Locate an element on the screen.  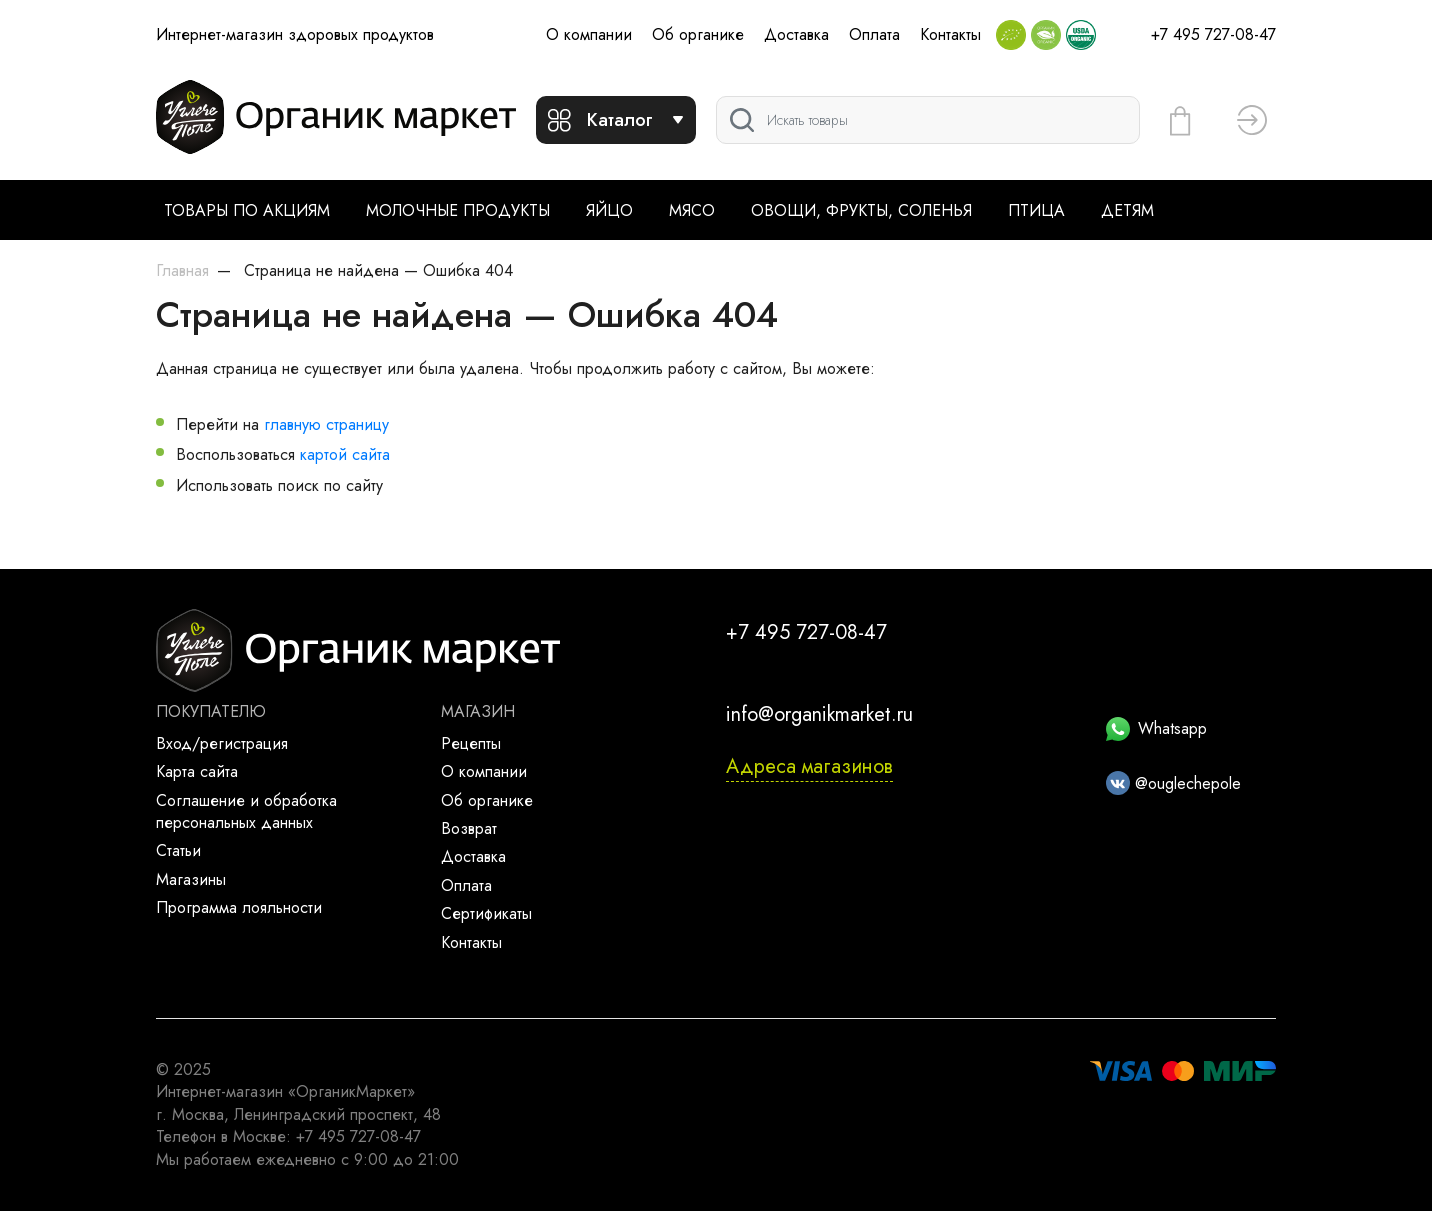
Мясо is located at coordinates (692, 210).